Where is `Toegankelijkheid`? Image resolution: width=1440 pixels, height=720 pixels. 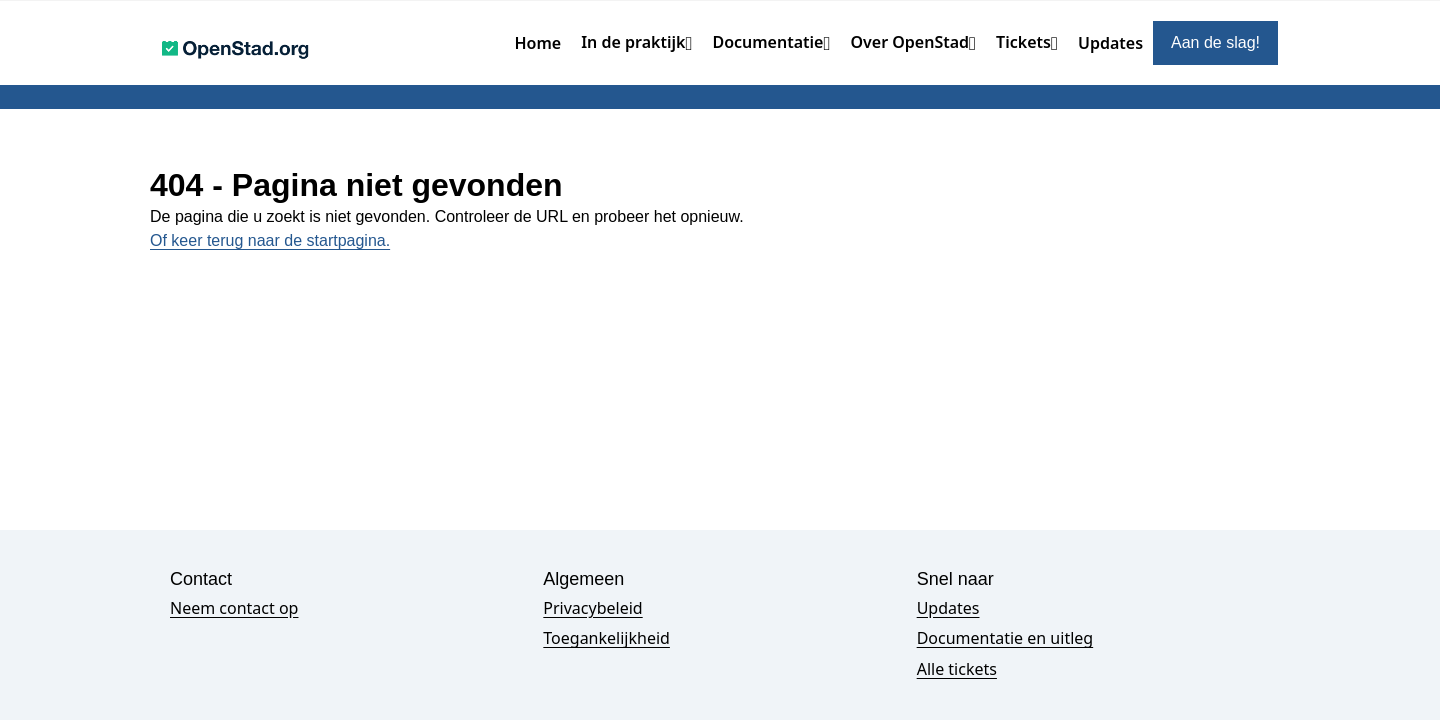
Toegankelijkheid is located at coordinates (606, 638).